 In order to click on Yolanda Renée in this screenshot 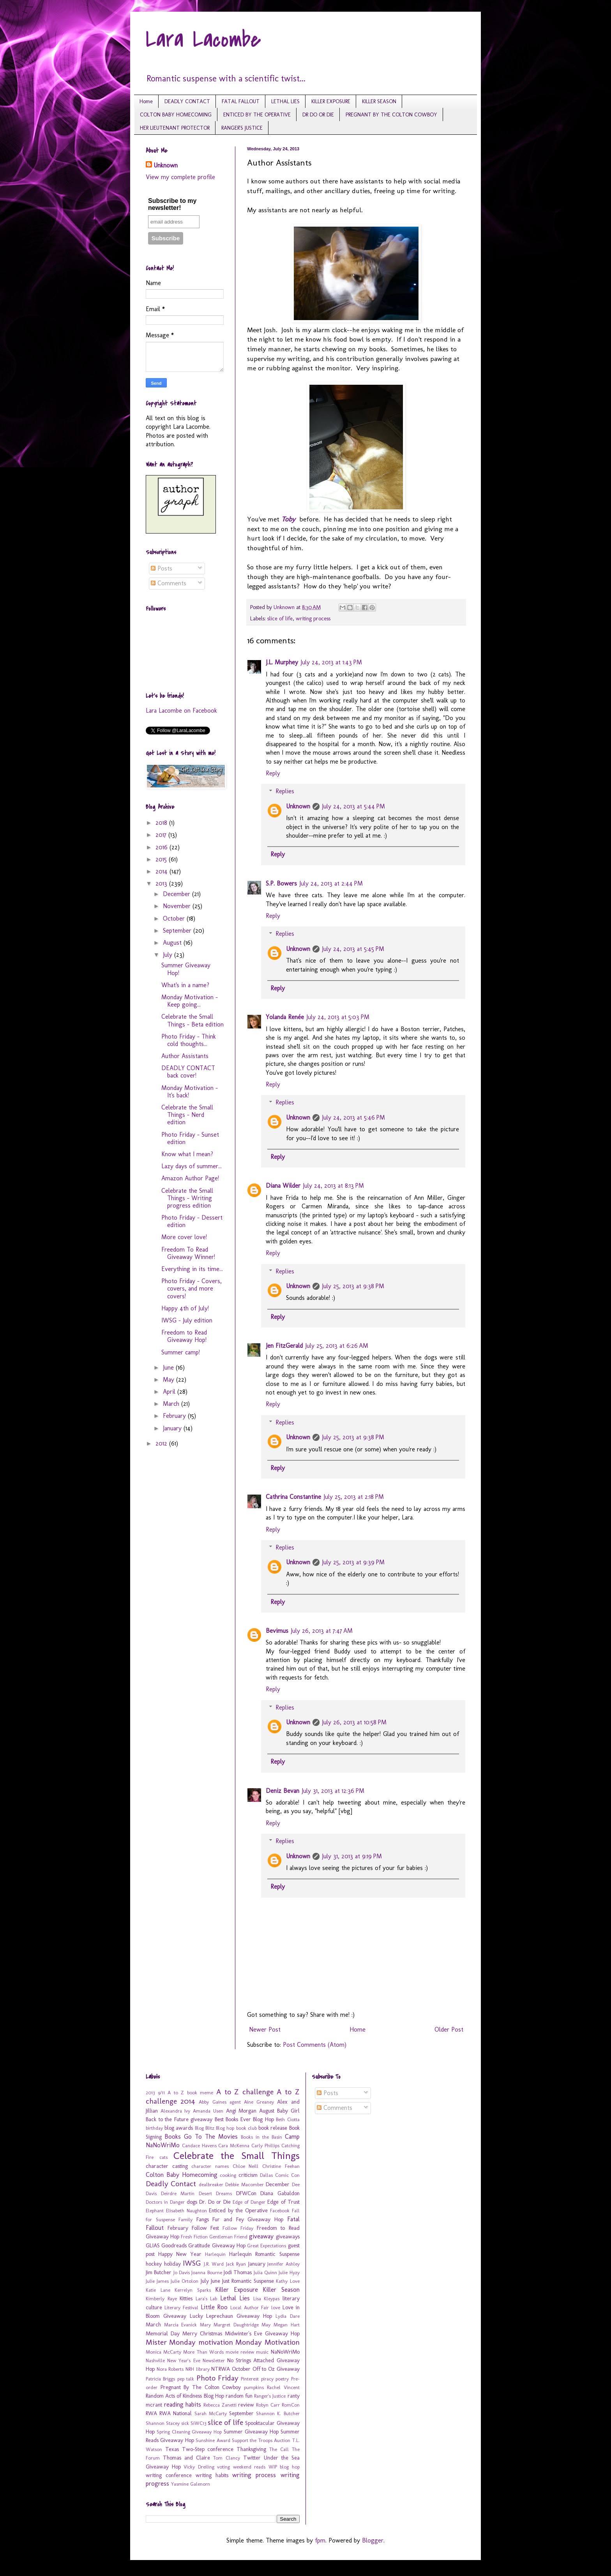, I will do `click(285, 1017)`.